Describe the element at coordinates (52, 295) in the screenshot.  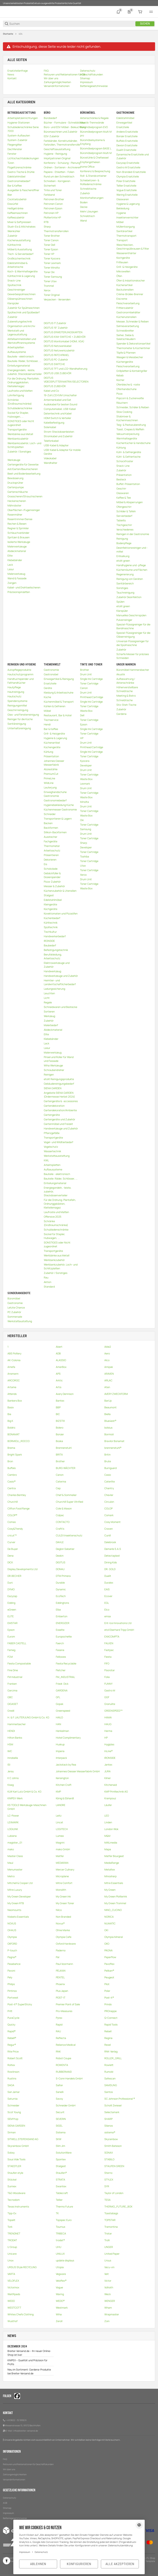
I see `Toner Original` at that location.